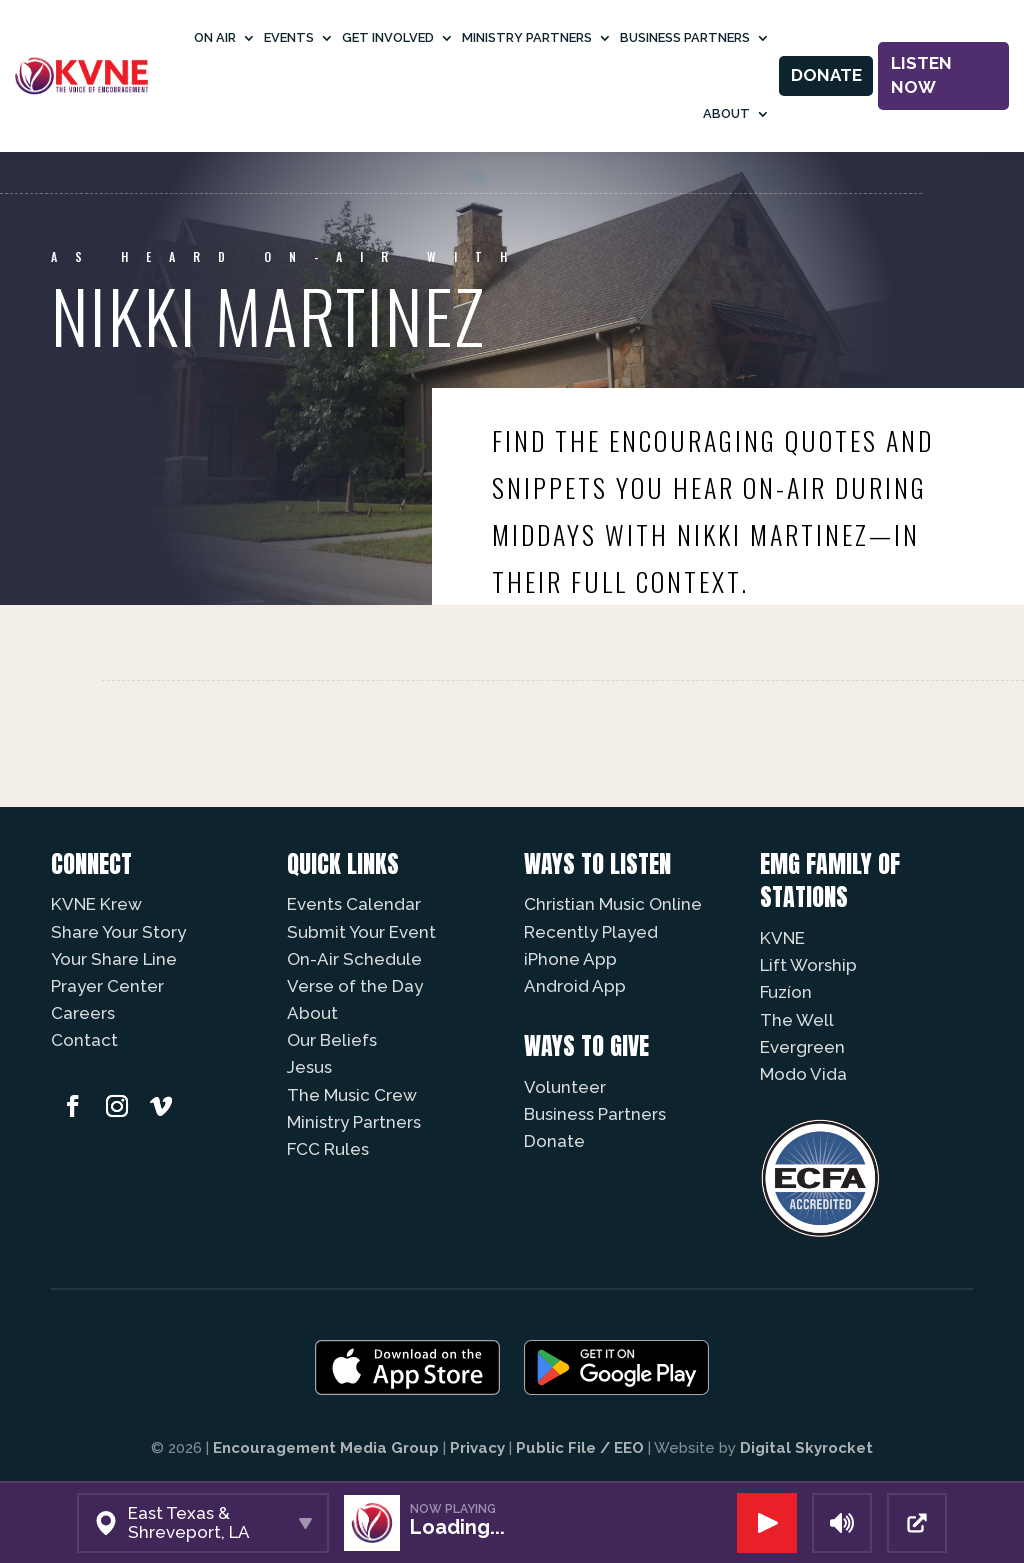 The height and width of the screenshot is (1563, 1024). Describe the element at coordinates (786, 992) in the screenshot. I see `Fuzíon` at that location.